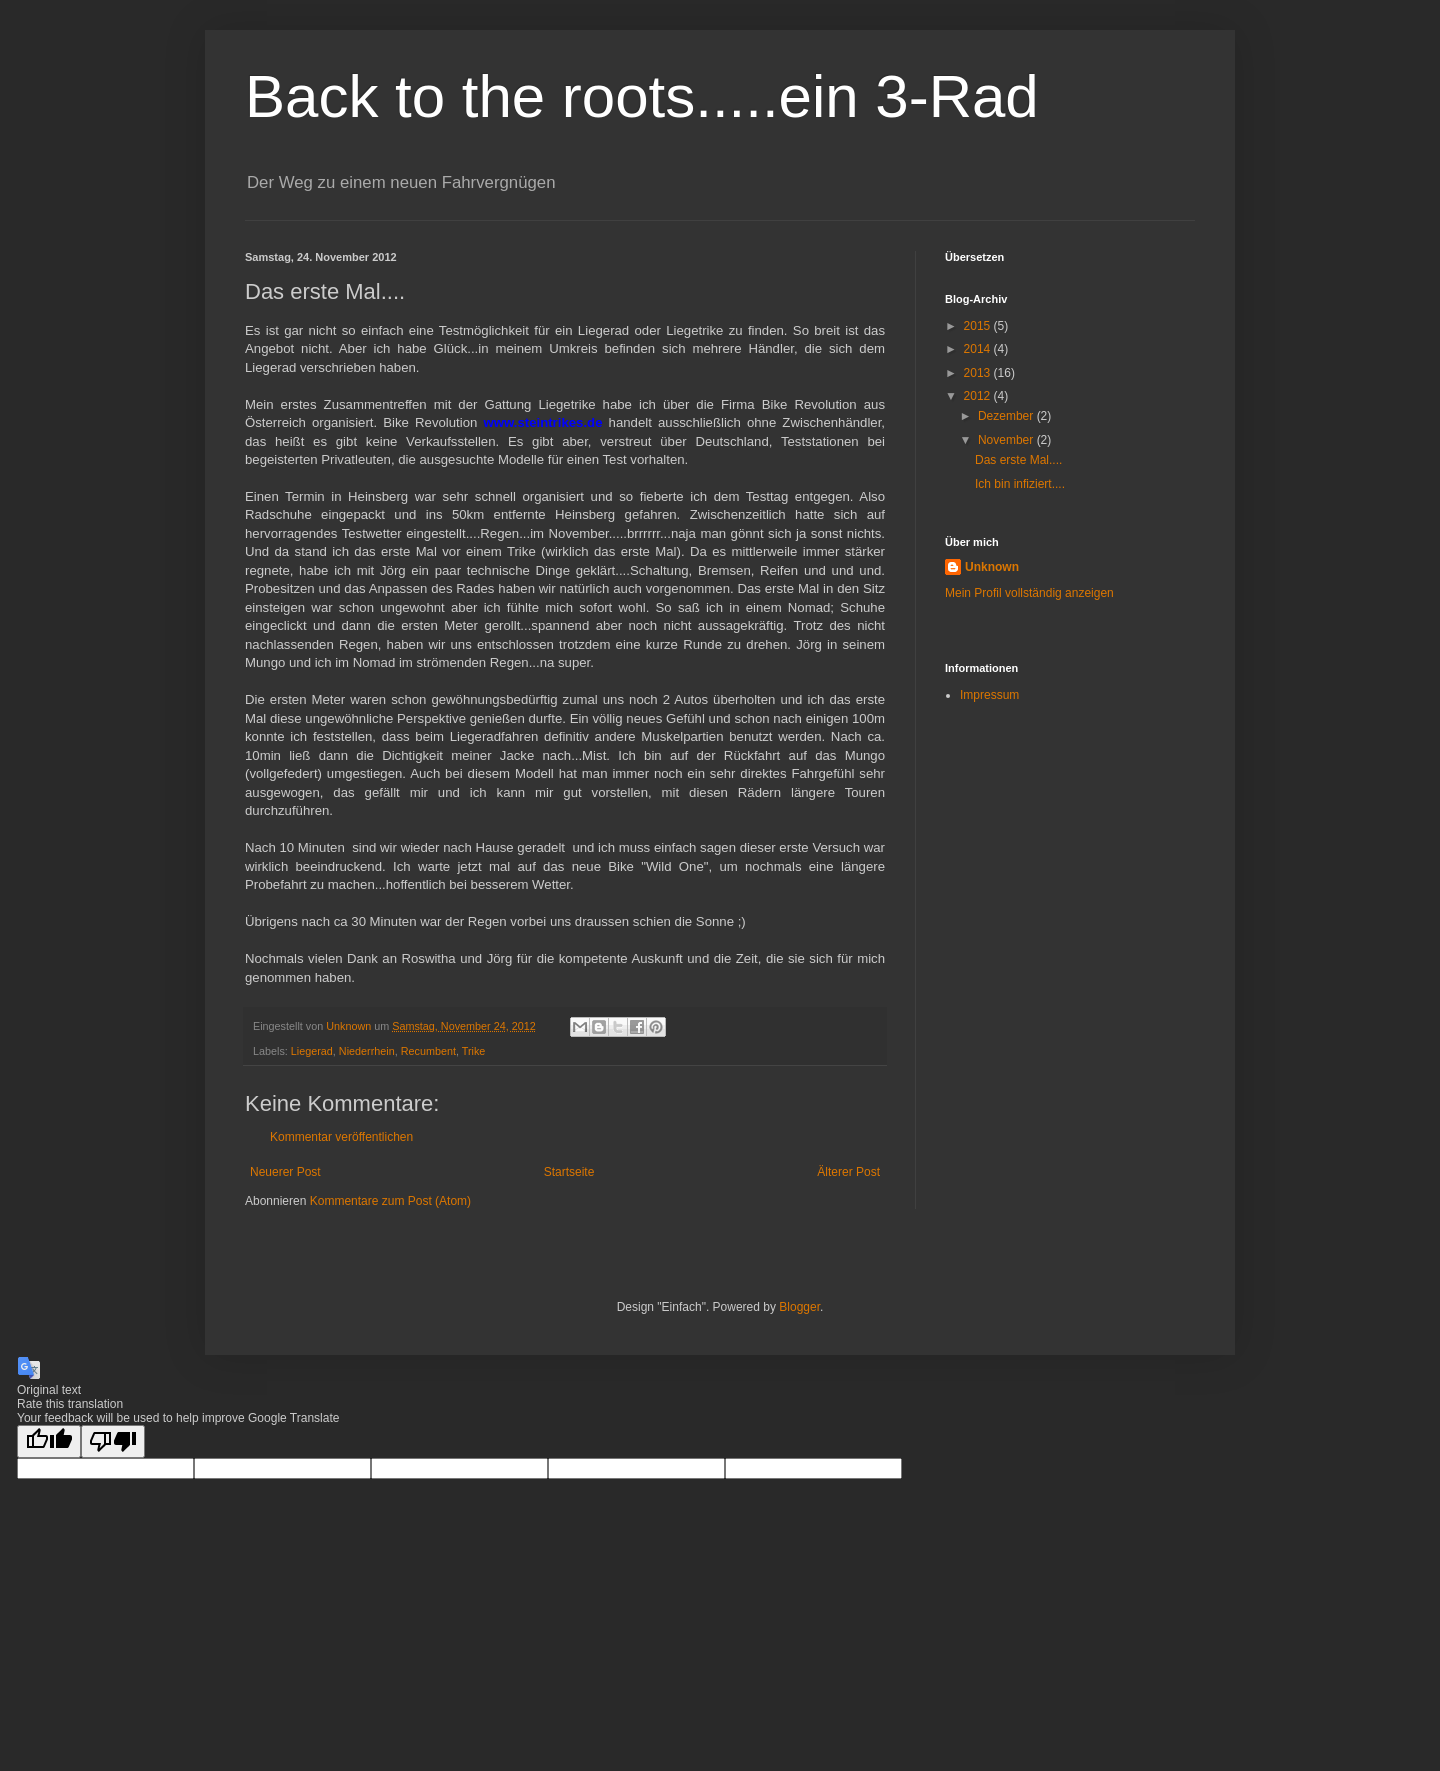 This screenshot has width=1440, height=1771. Describe the element at coordinates (848, 1172) in the screenshot. I see `Älterer Post` at that location.